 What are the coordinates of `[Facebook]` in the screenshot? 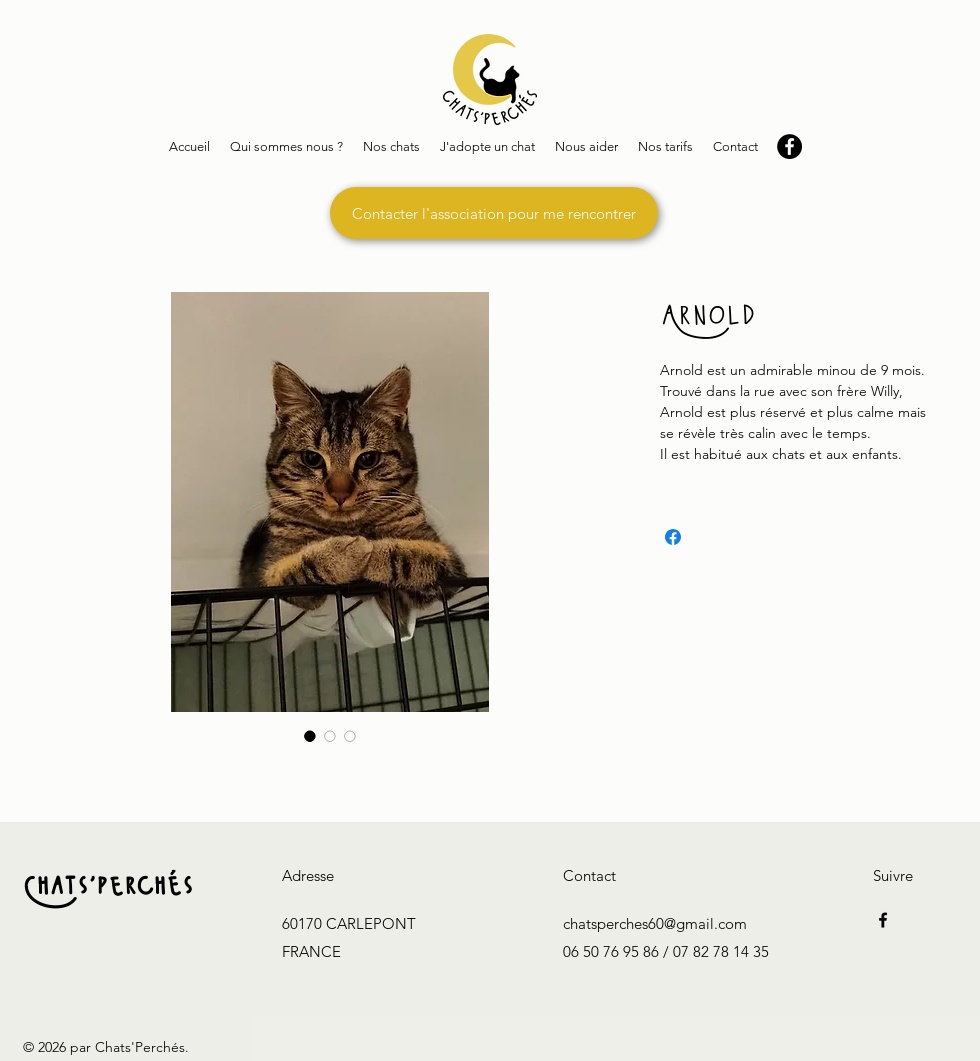 It's located at (883, 920).